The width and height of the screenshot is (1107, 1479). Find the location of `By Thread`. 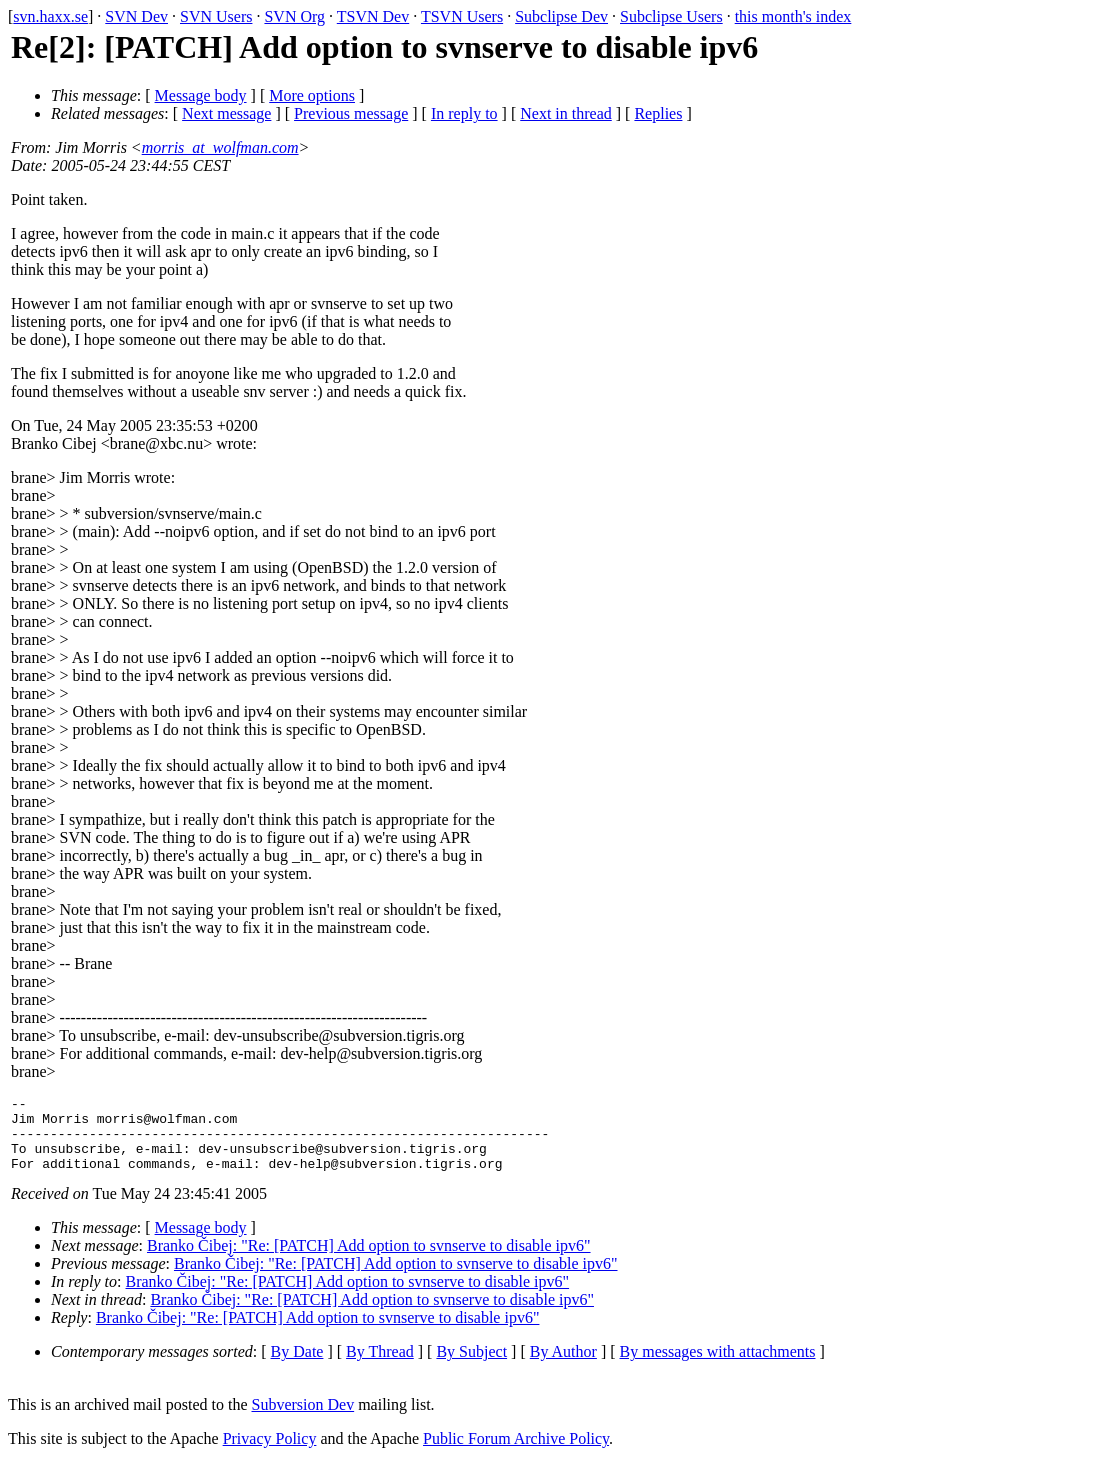

By Thread is located at coordinates (380, 1366).